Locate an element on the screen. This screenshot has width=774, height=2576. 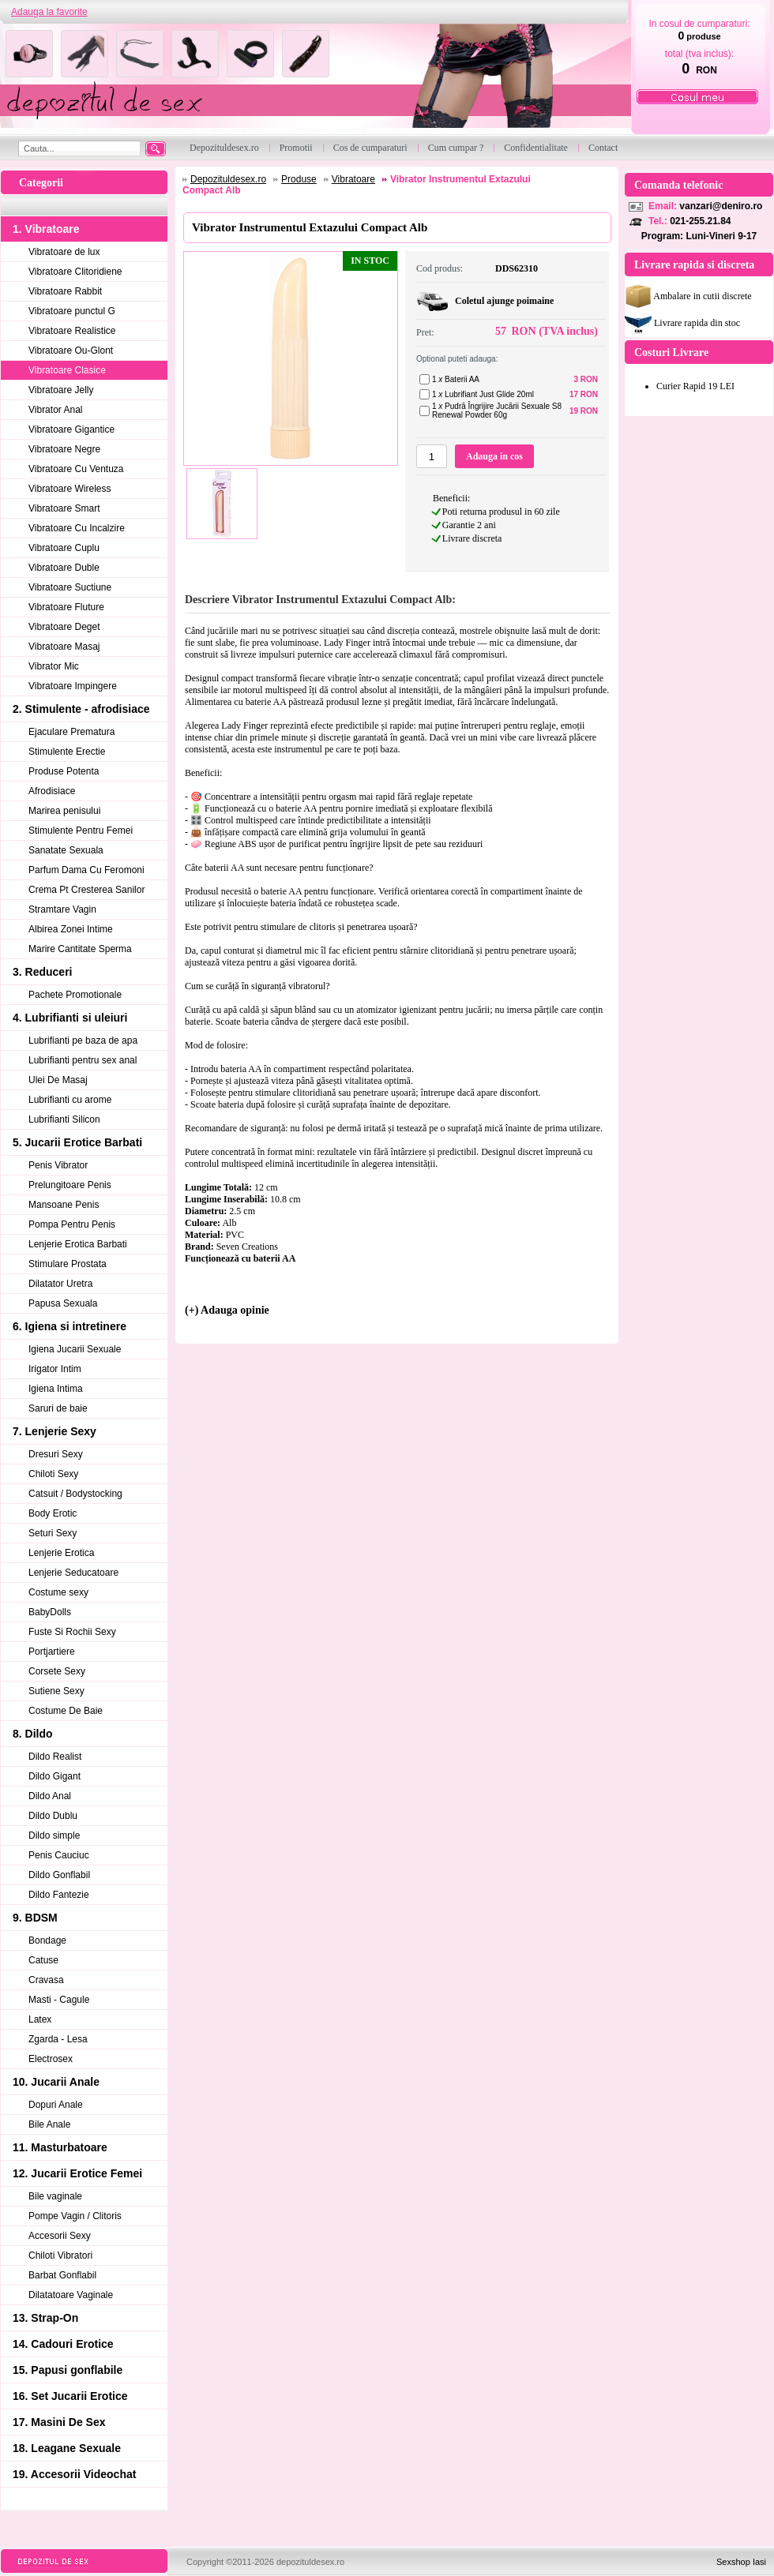
Ejaculare Prematura is located at coordinates (71, 731).